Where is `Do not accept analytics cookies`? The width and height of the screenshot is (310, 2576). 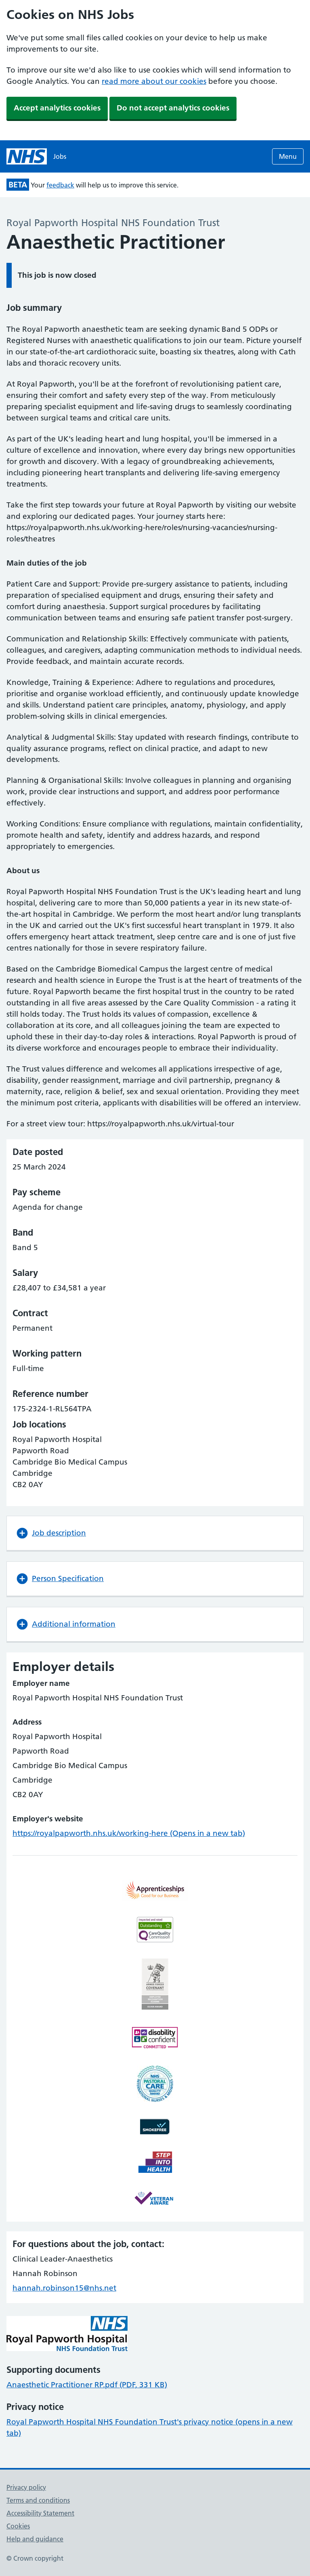 Do not accept analytics cookies is located at coordinates (173, 107).